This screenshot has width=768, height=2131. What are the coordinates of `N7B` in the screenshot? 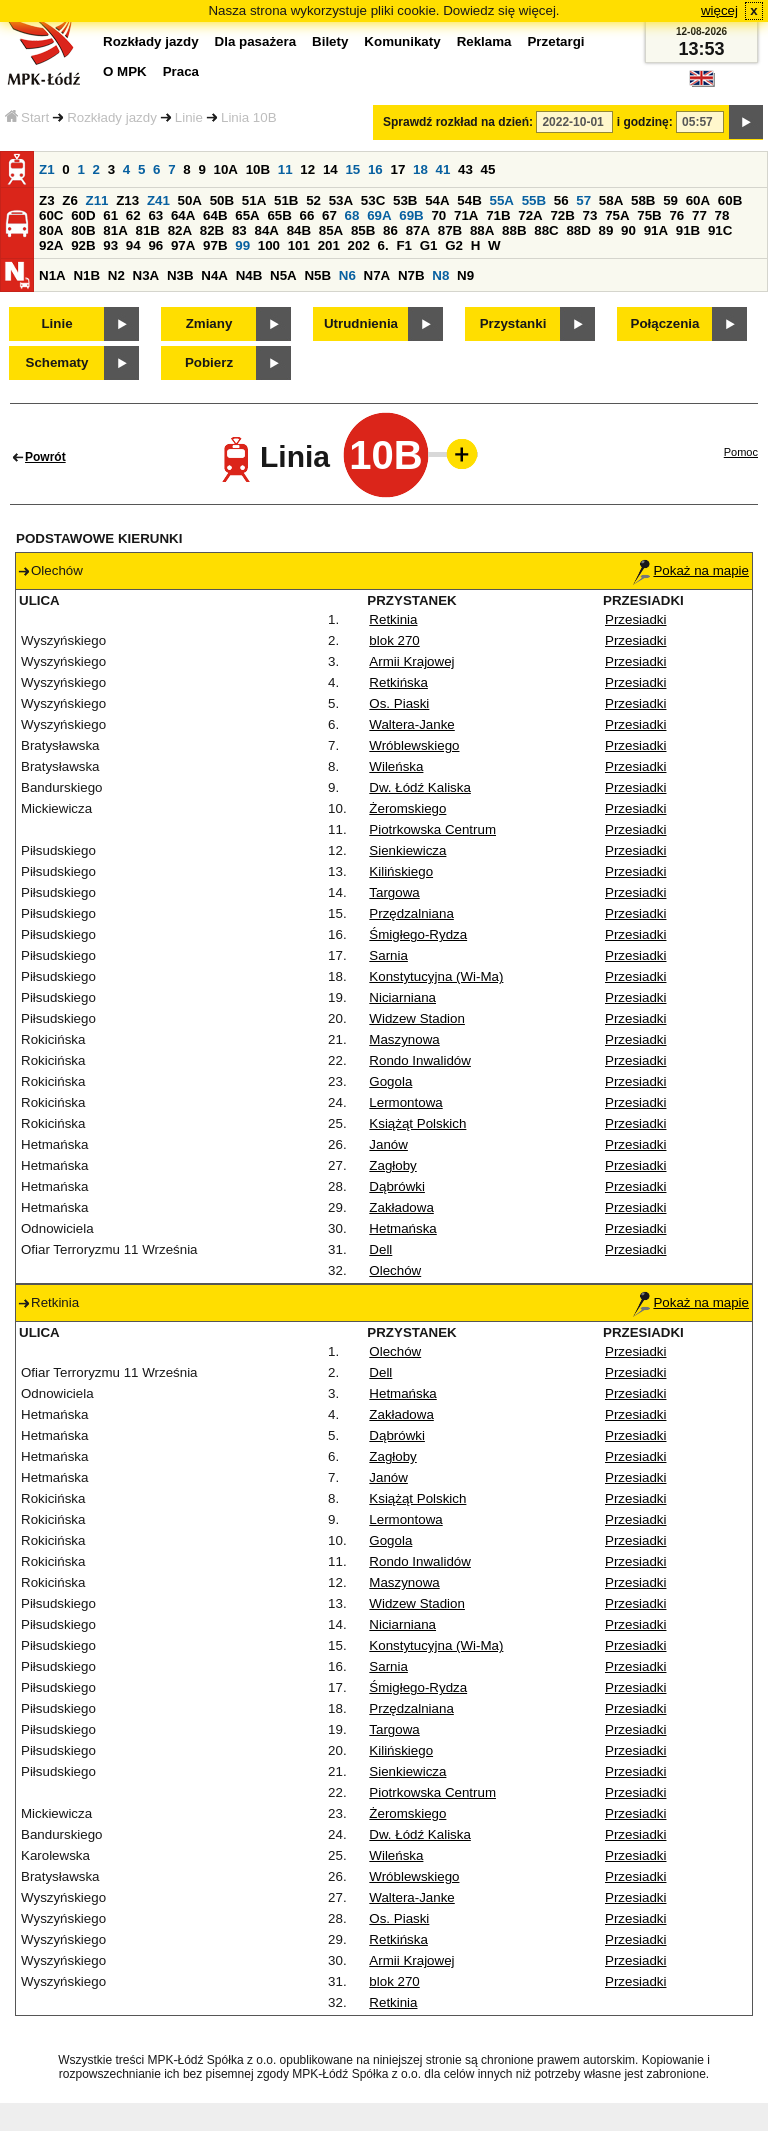 It's located at (411, 275).